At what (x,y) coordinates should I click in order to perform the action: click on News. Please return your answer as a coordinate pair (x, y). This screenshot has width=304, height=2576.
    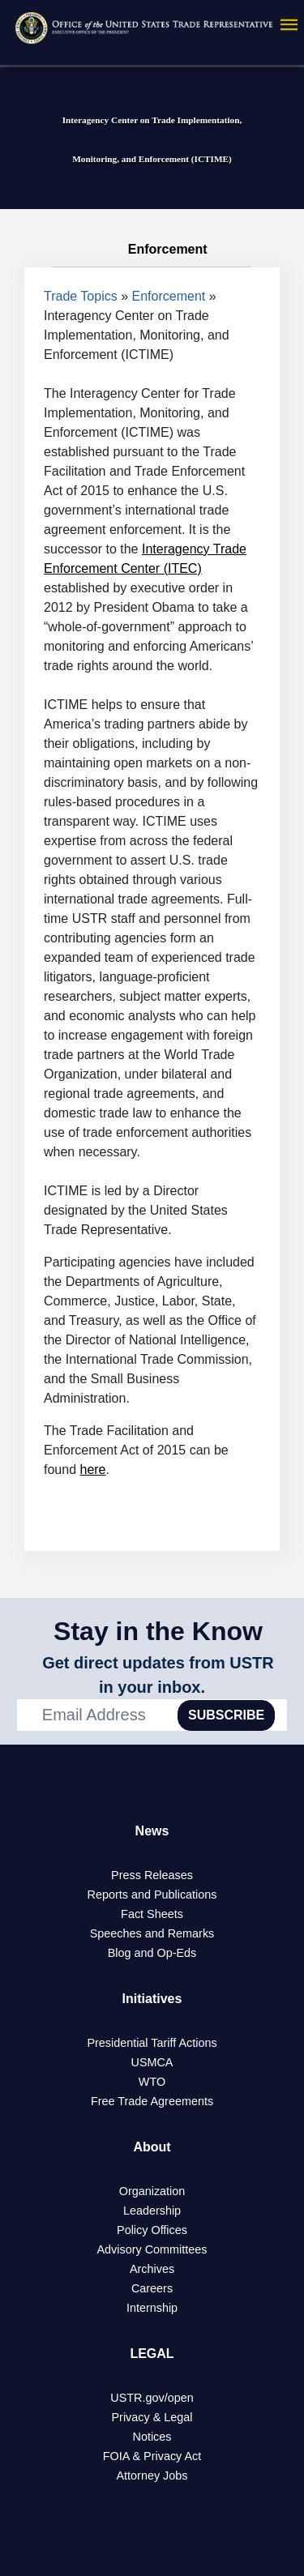
    Looking at the image, I should click on (152, 1831).